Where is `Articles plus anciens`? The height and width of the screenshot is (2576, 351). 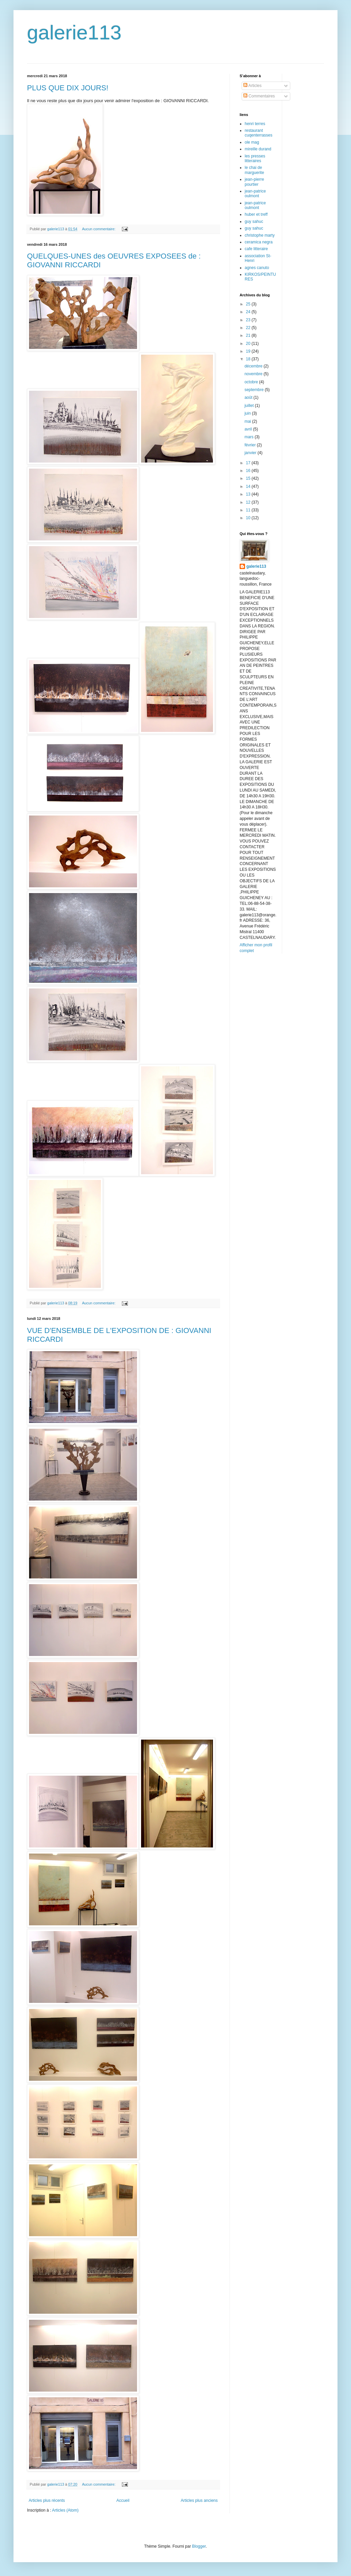 Articles plus anciens is located at coordinates (199, 2500).